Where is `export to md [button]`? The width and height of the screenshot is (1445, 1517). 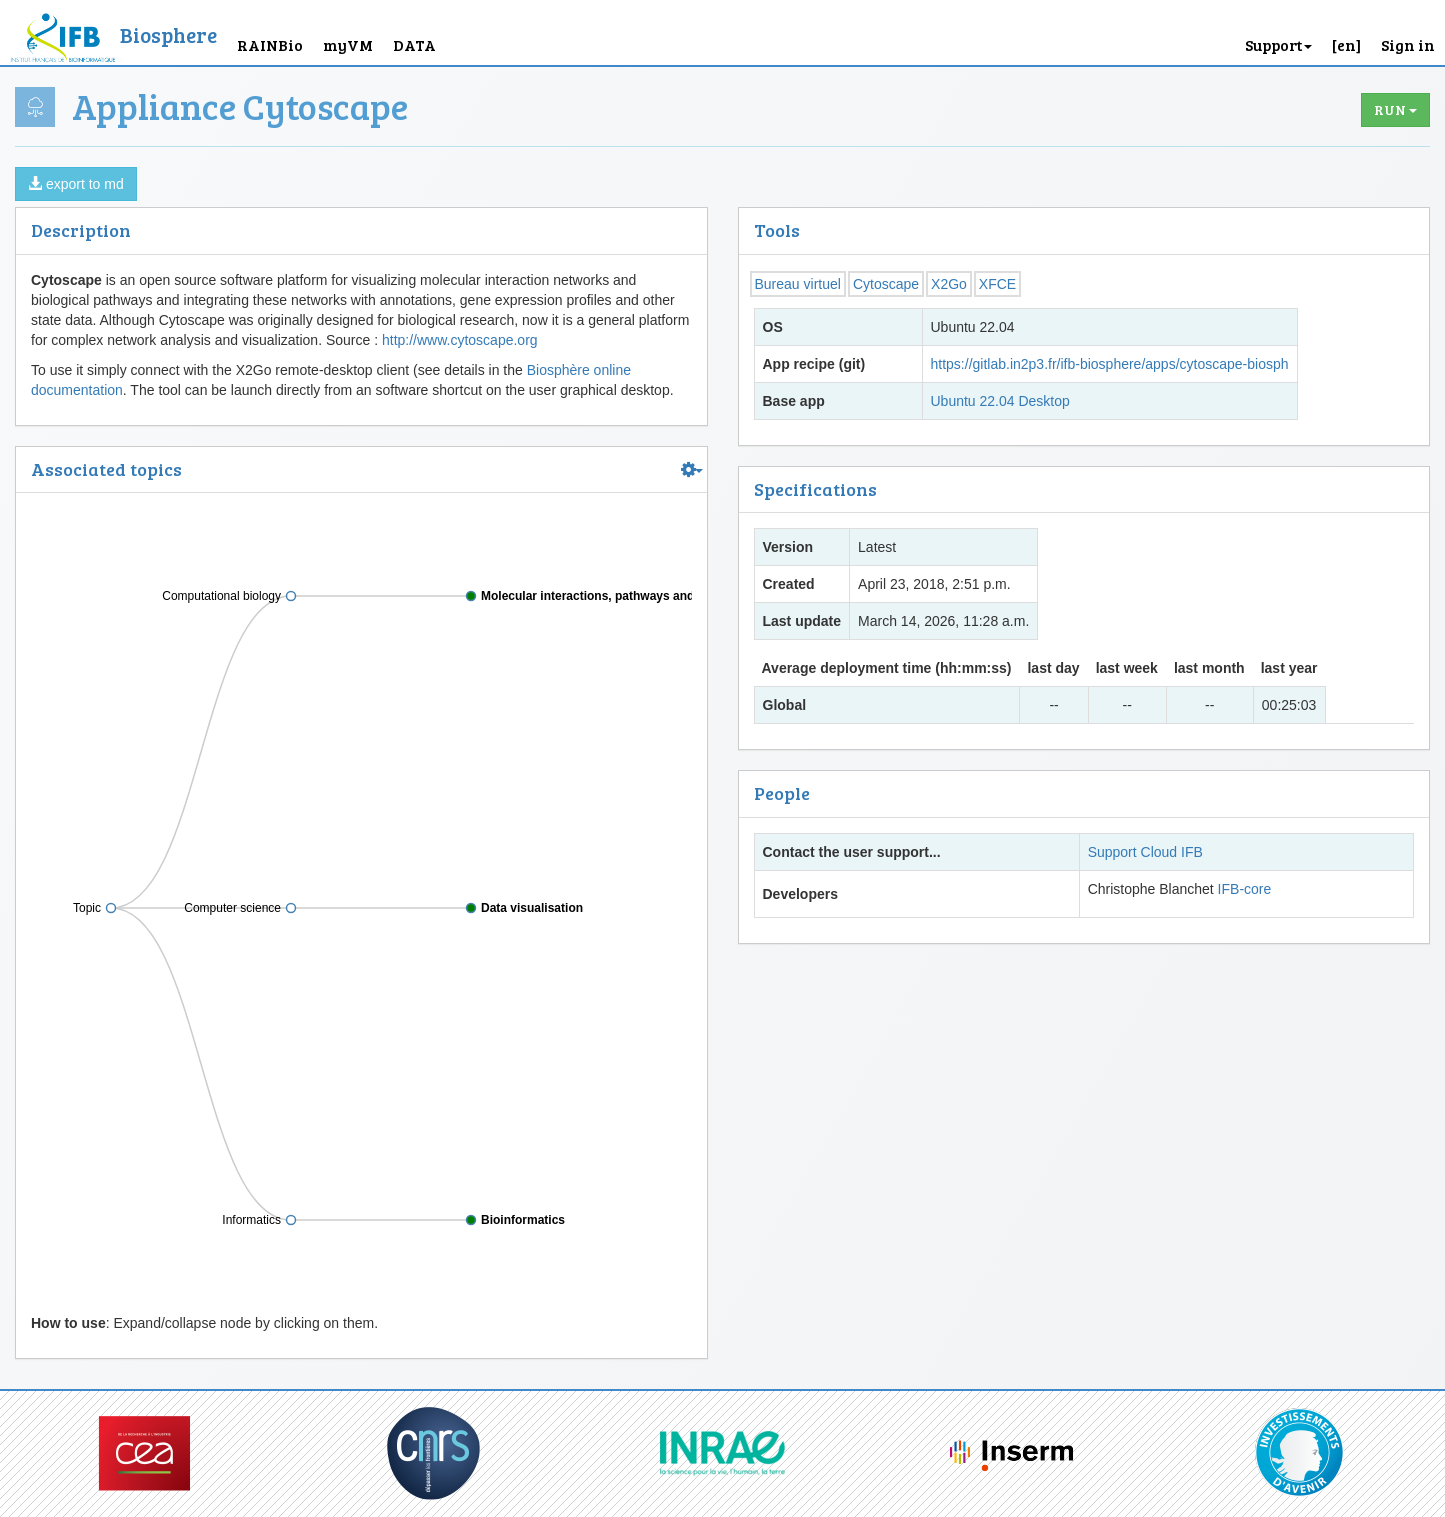 export to md [button] is located at coordinates (76, 184).